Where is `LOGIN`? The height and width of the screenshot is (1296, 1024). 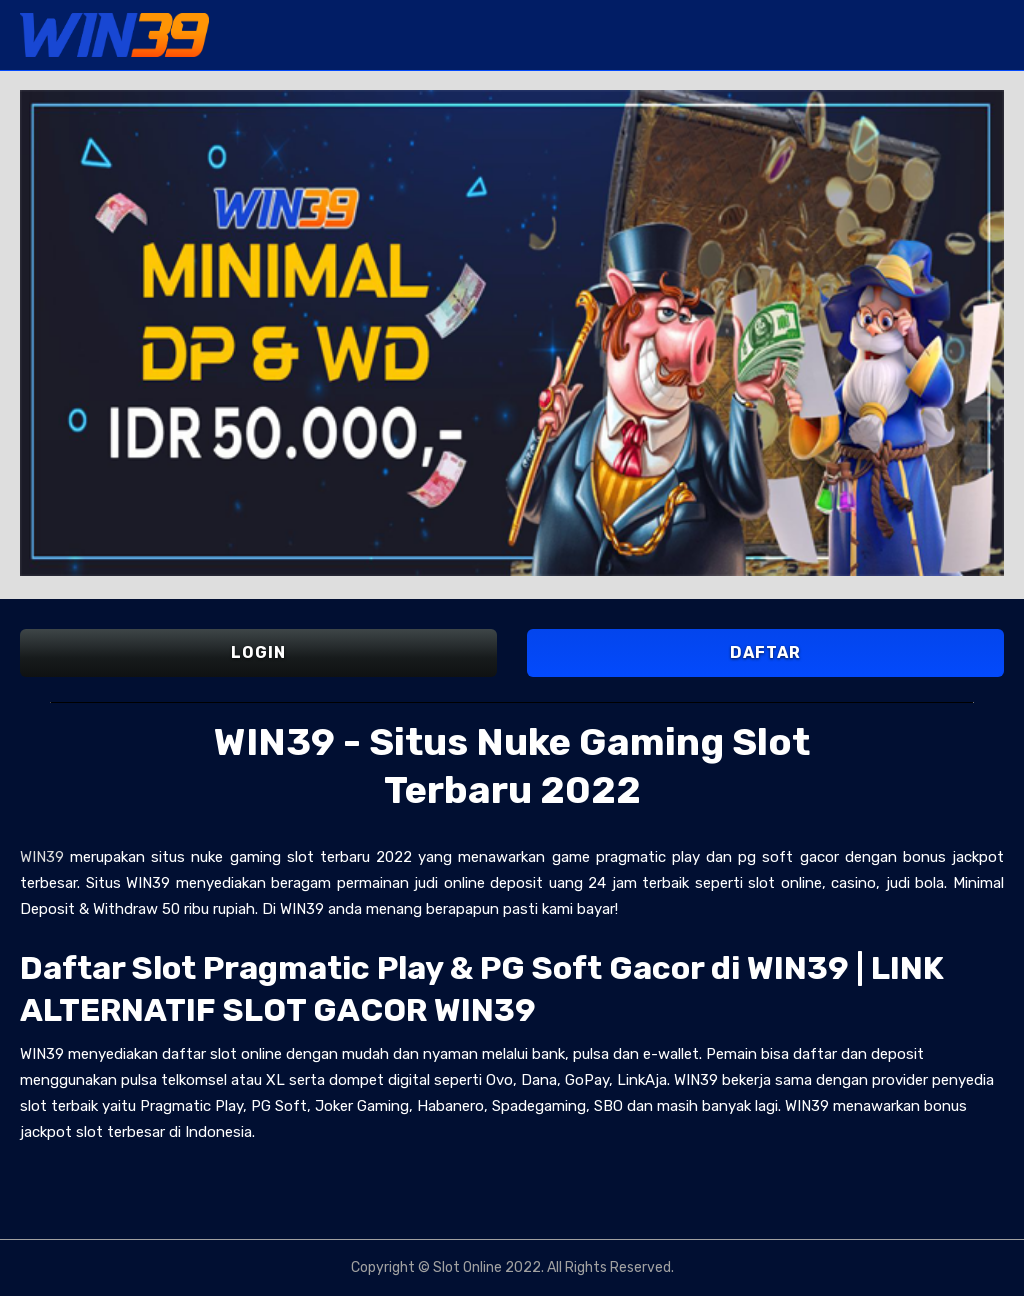 LOGIN is located at coordinates (258, 652).